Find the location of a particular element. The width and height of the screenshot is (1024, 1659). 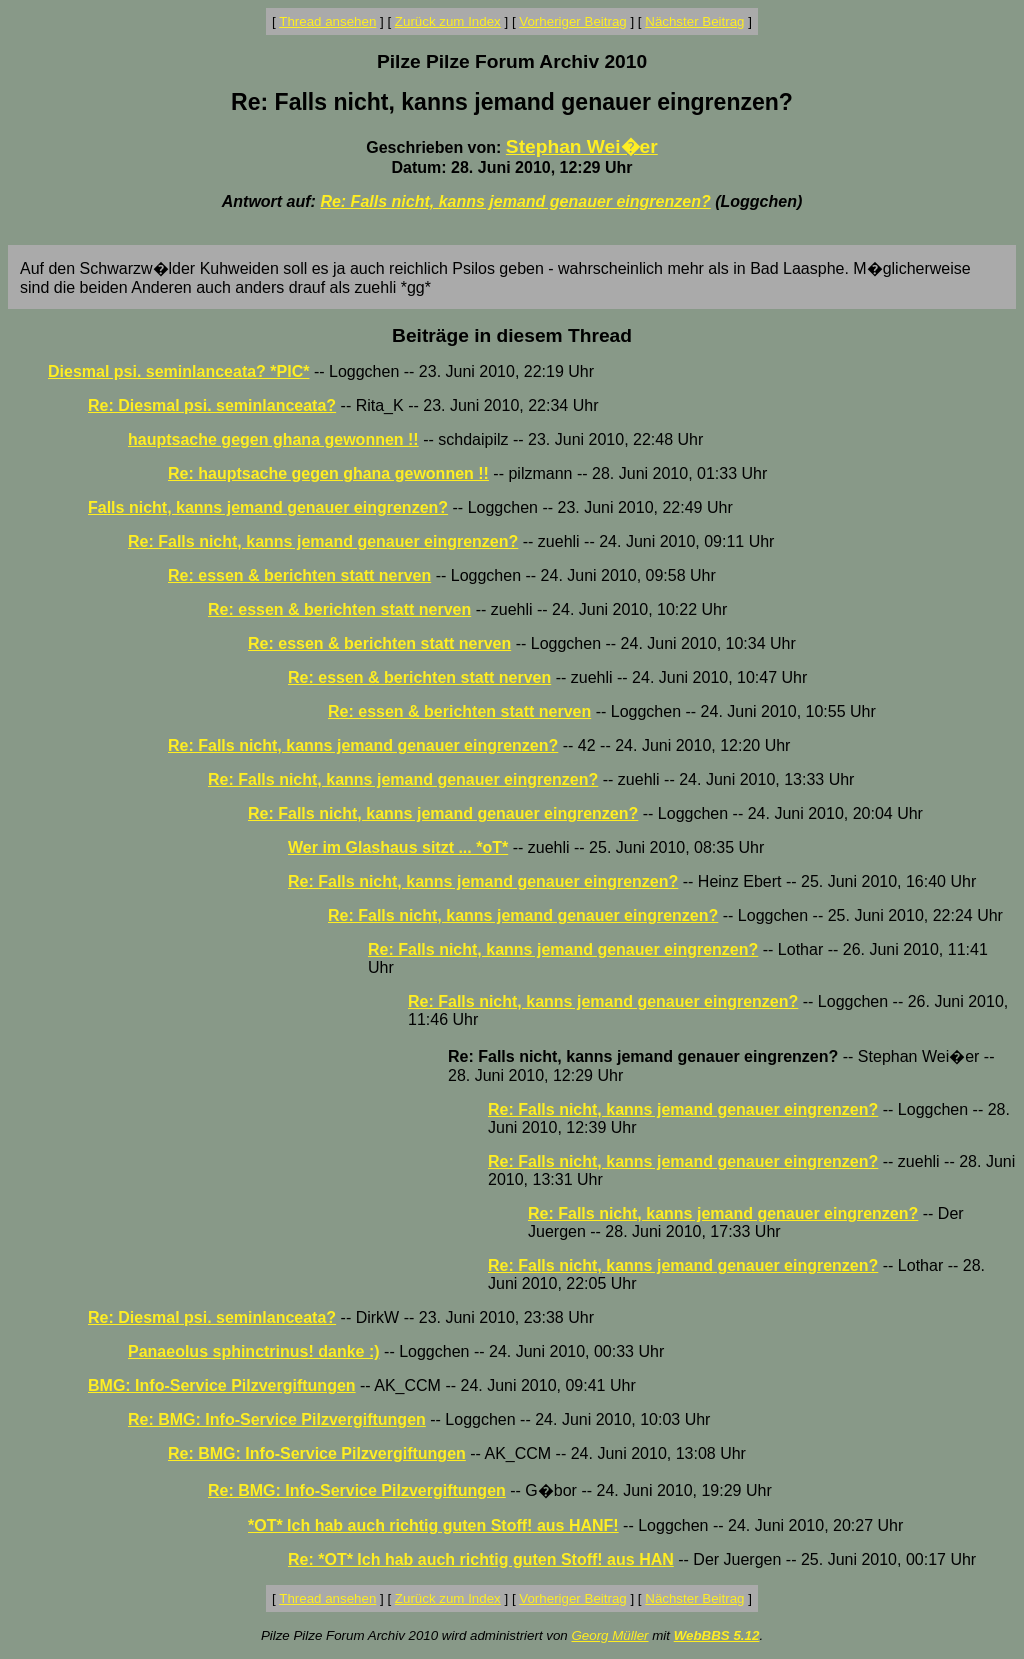

Nächster Beitrag is located at coordinates (694, 21).